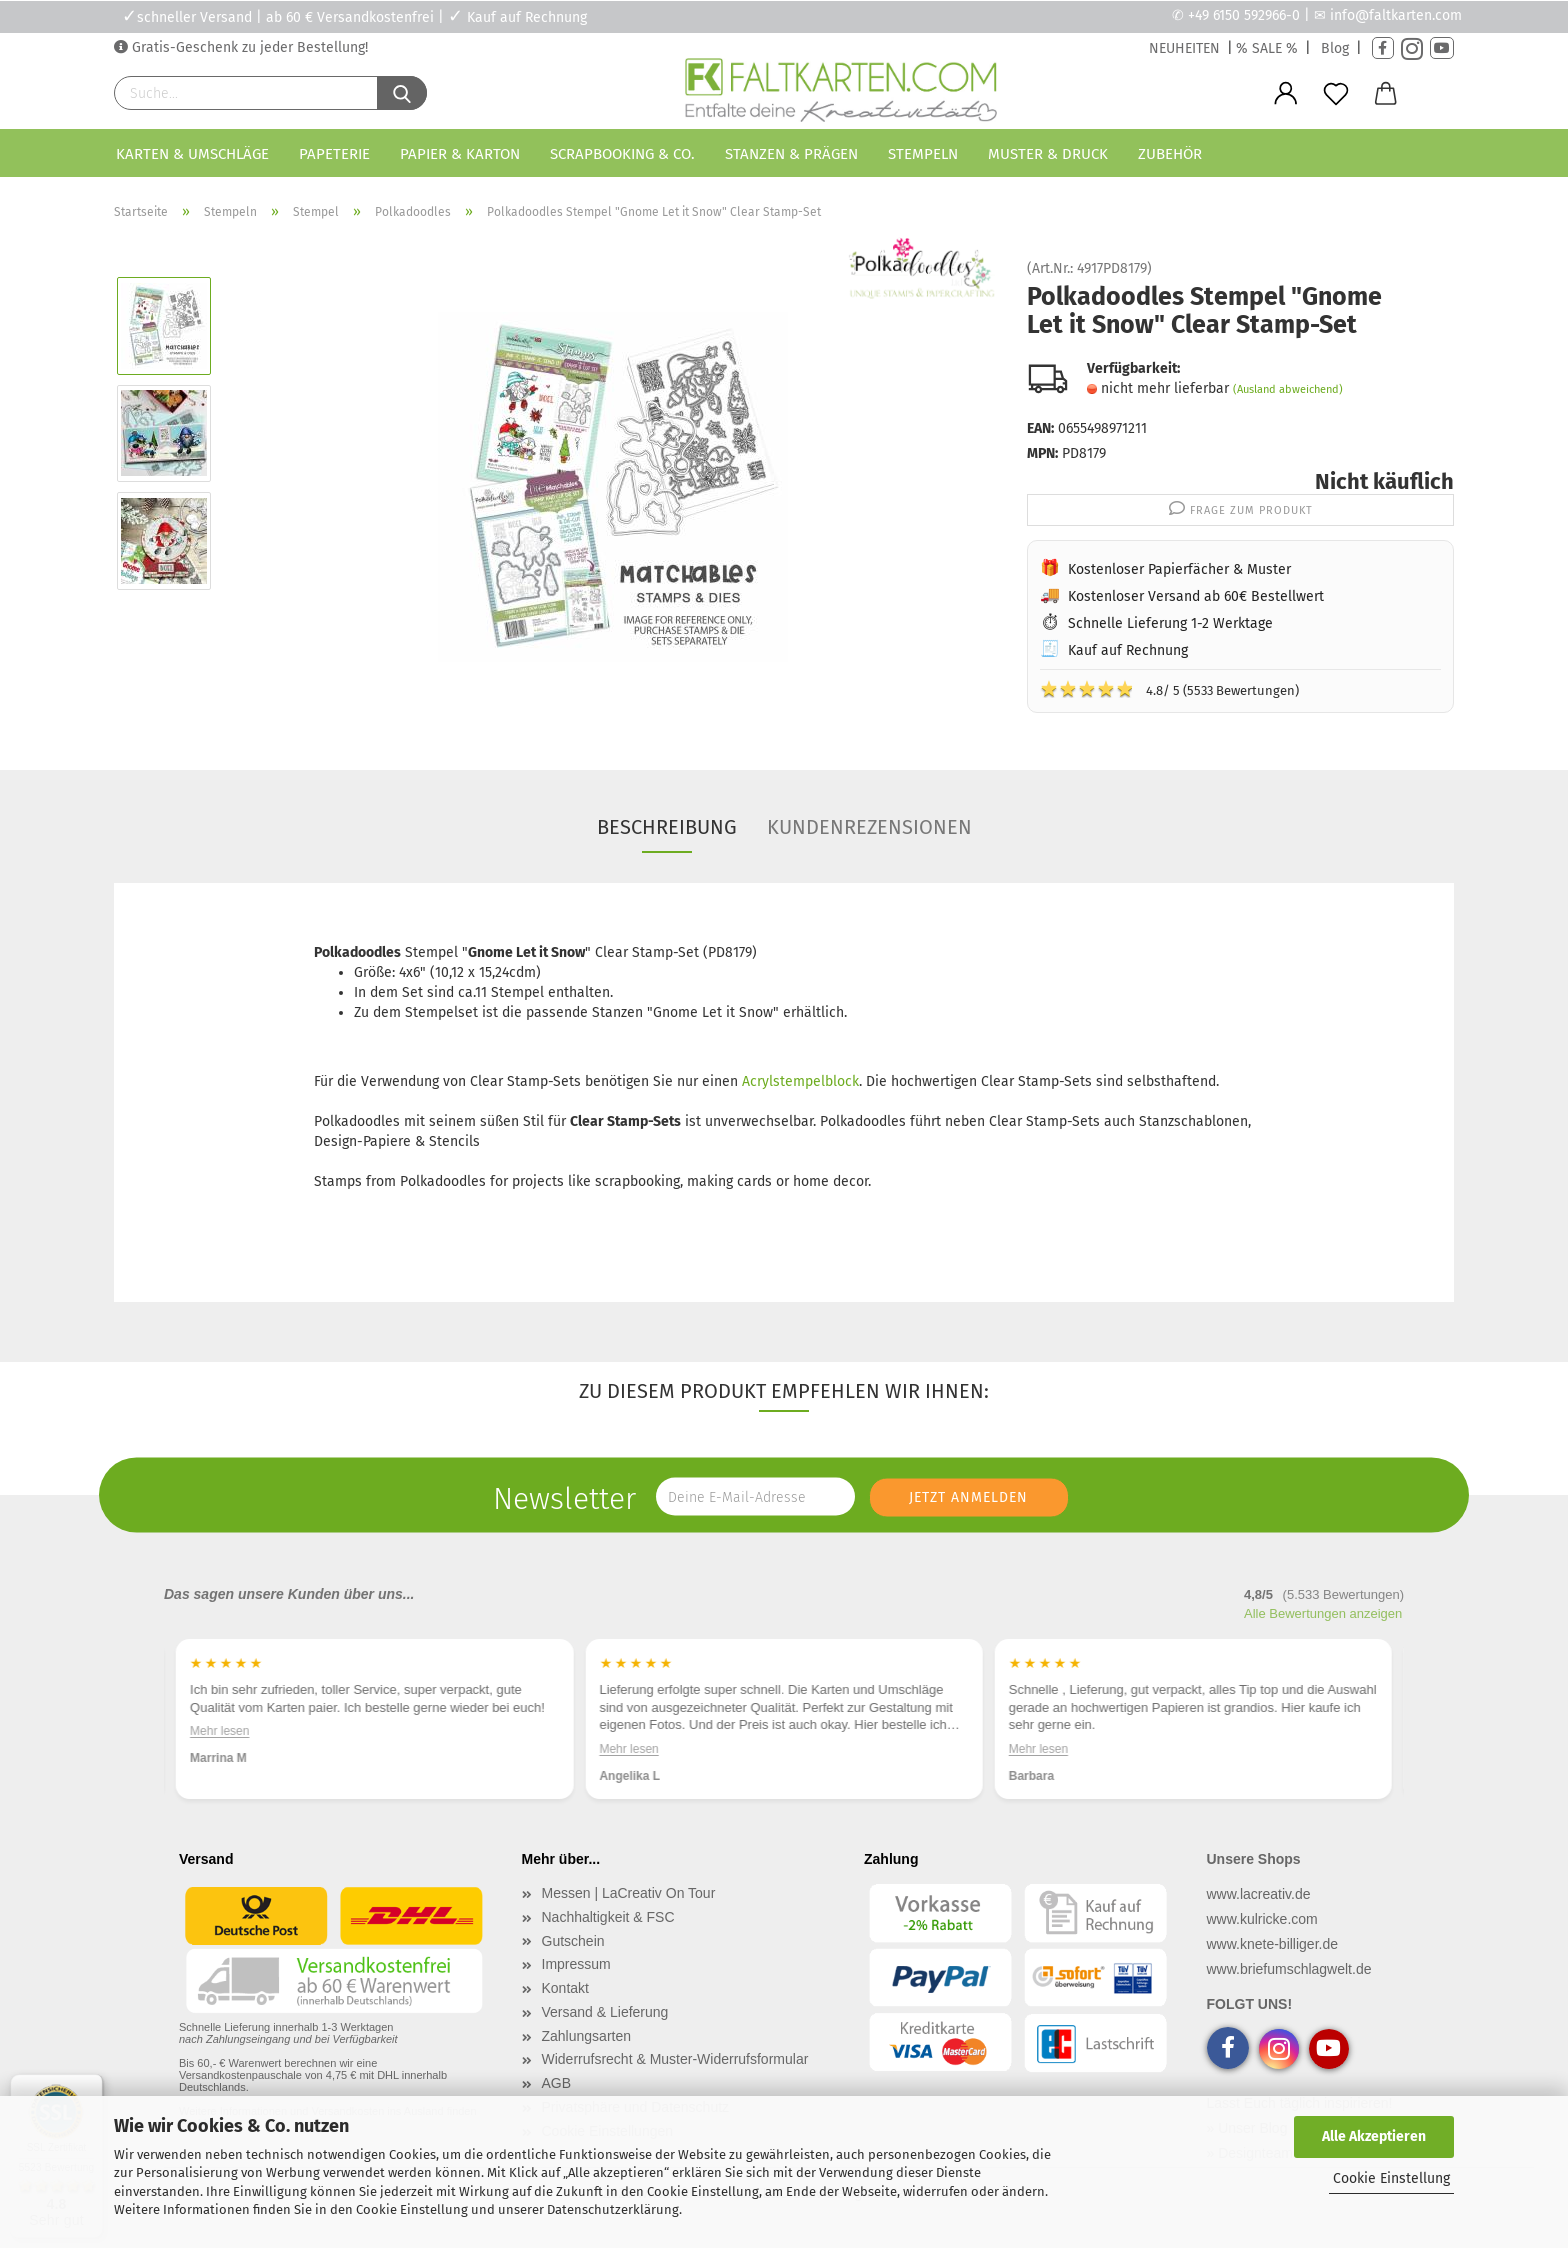  Describe the element at coordinates (1273, 1944) in the screenshot. I see `www.knete-billiger.de` at that location.